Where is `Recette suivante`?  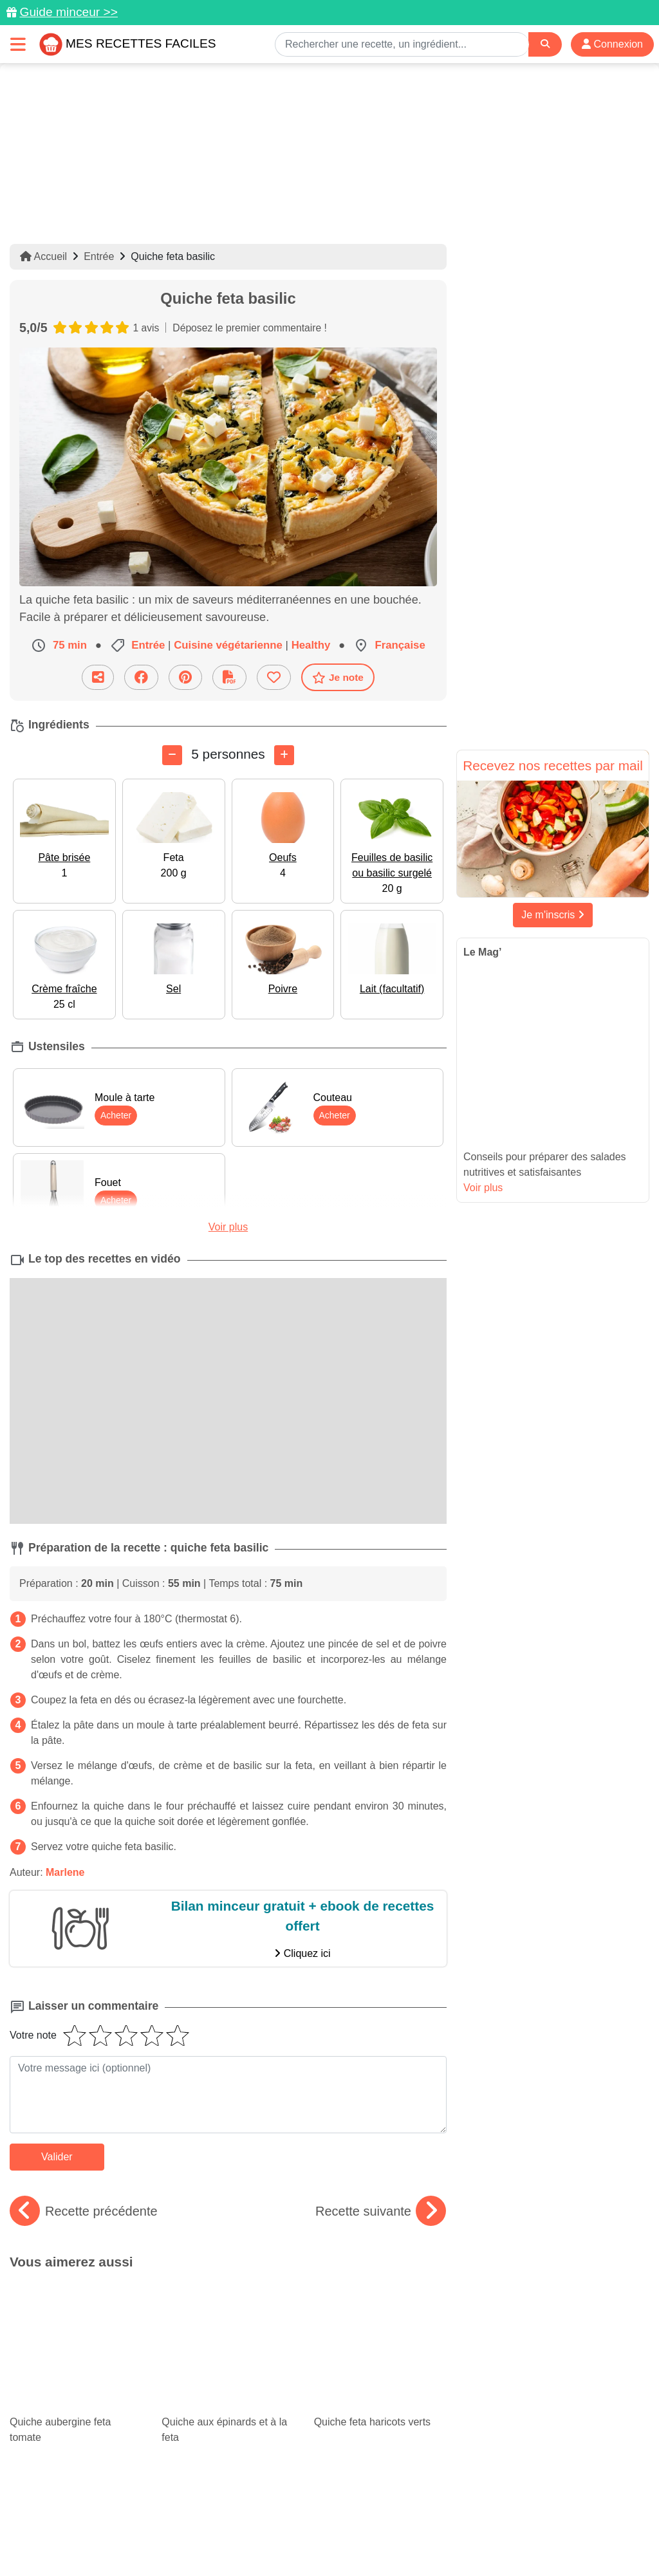
Recette suivante is located at coordinates (380, 2211).